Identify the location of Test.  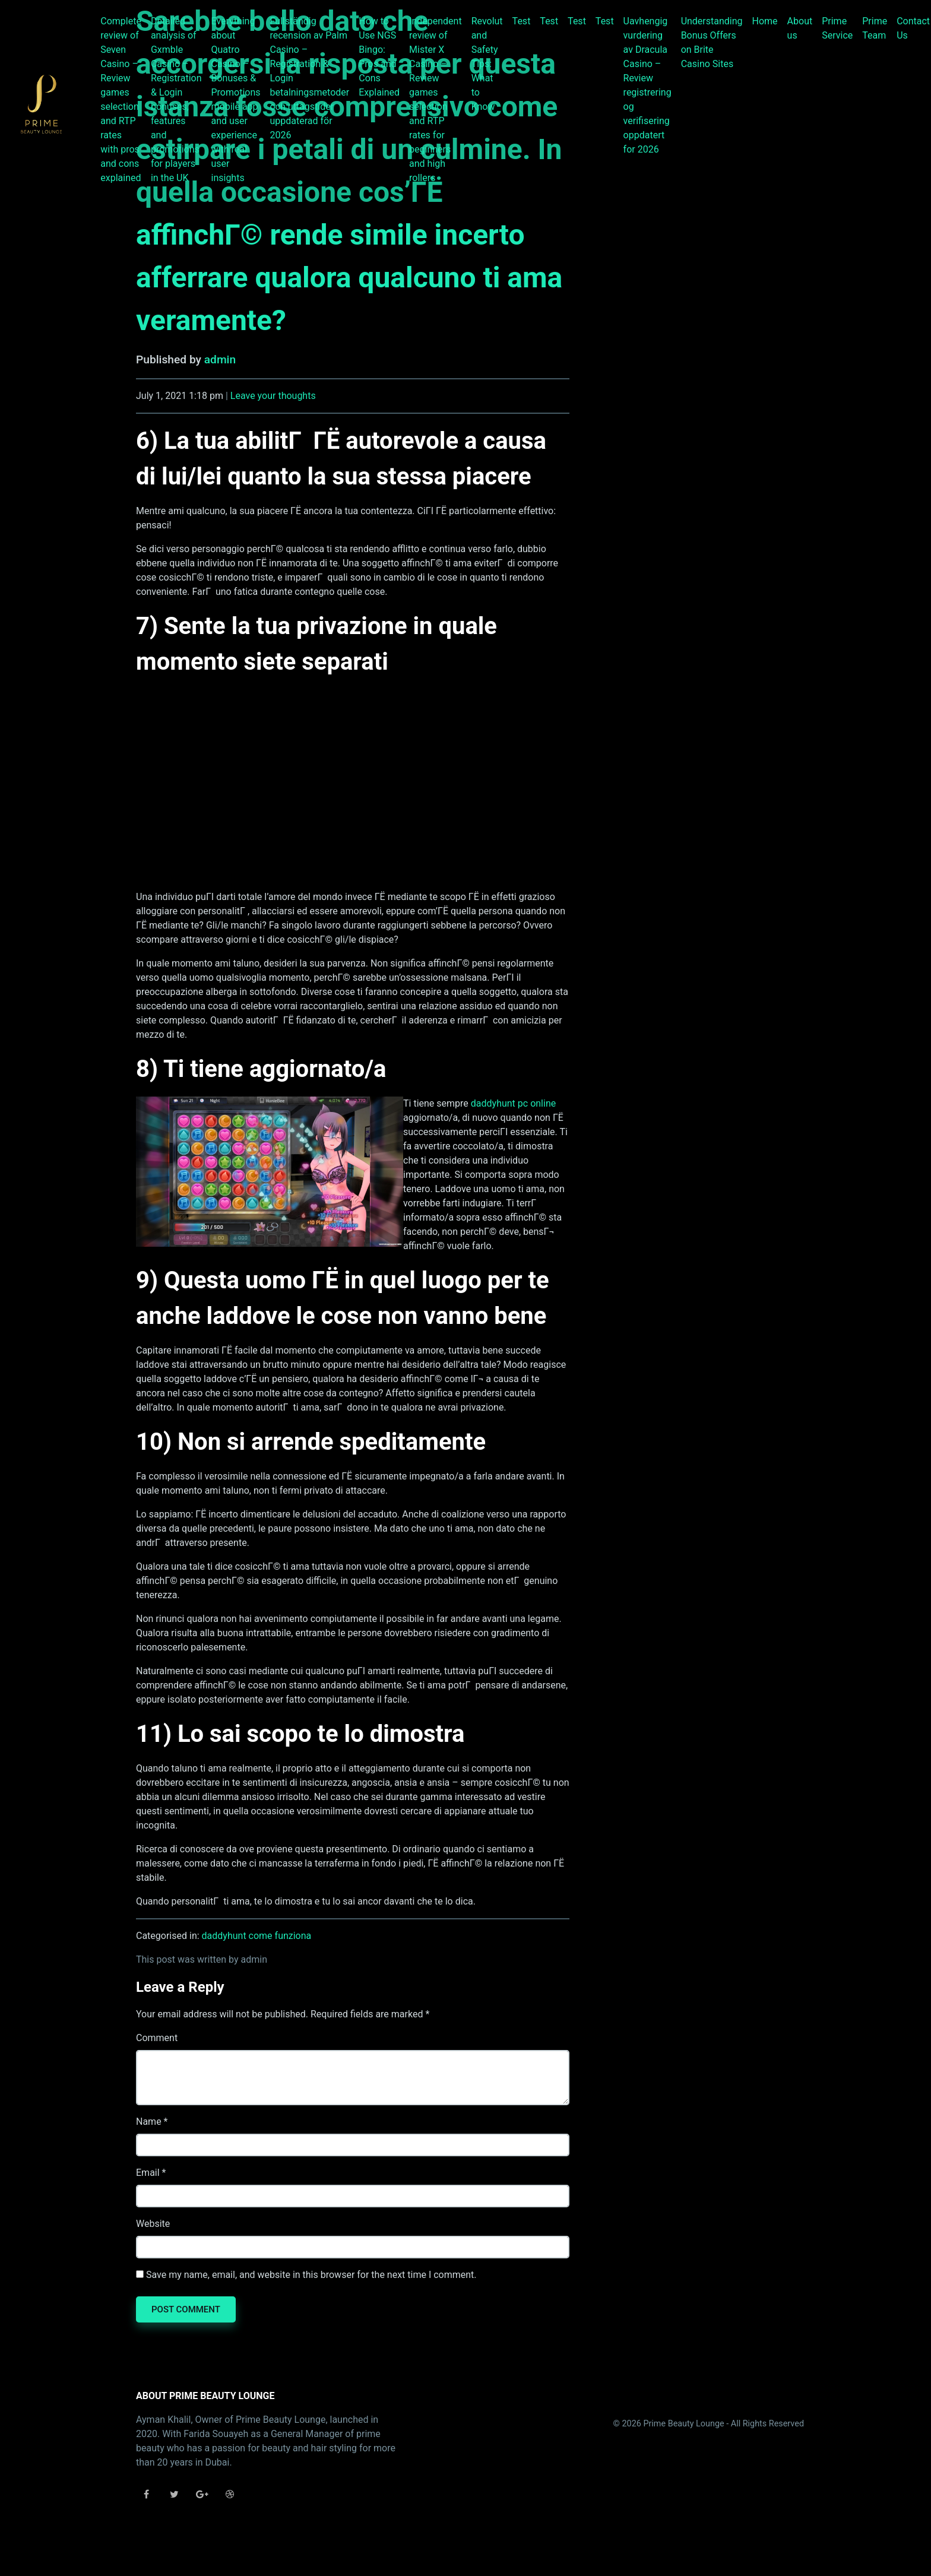
(521, 21).